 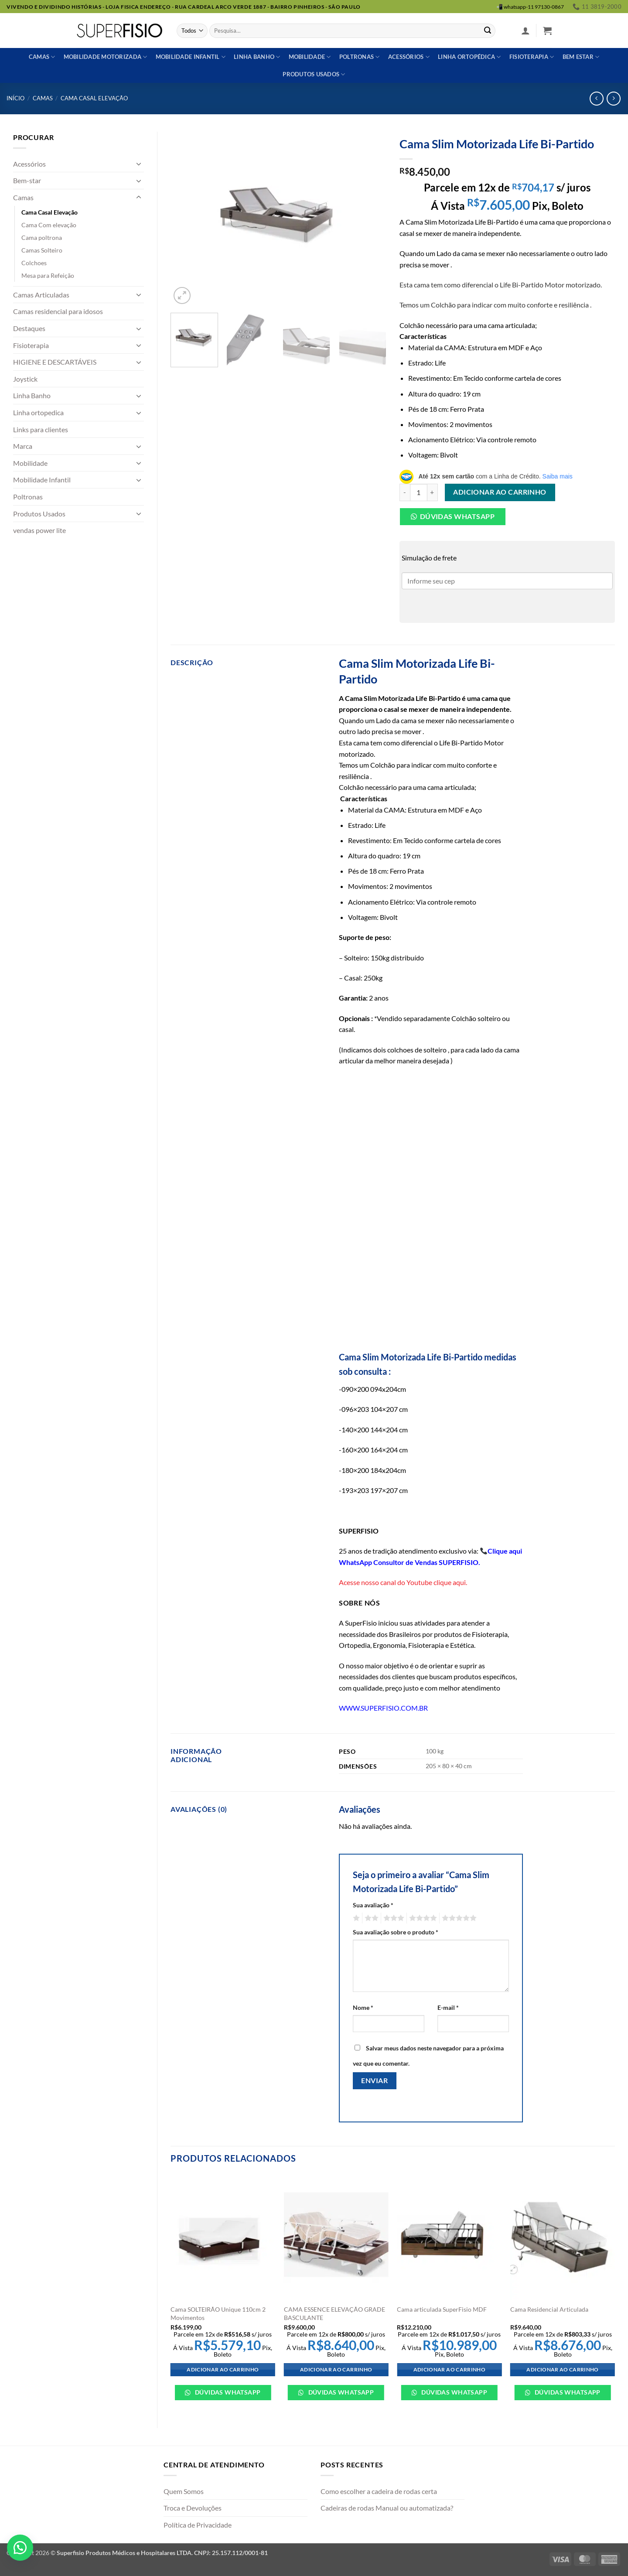 What do you see at coordinates (48, 225) in the screenshot?
I see `Cama Com elevação` at bounding box center [48, 225].